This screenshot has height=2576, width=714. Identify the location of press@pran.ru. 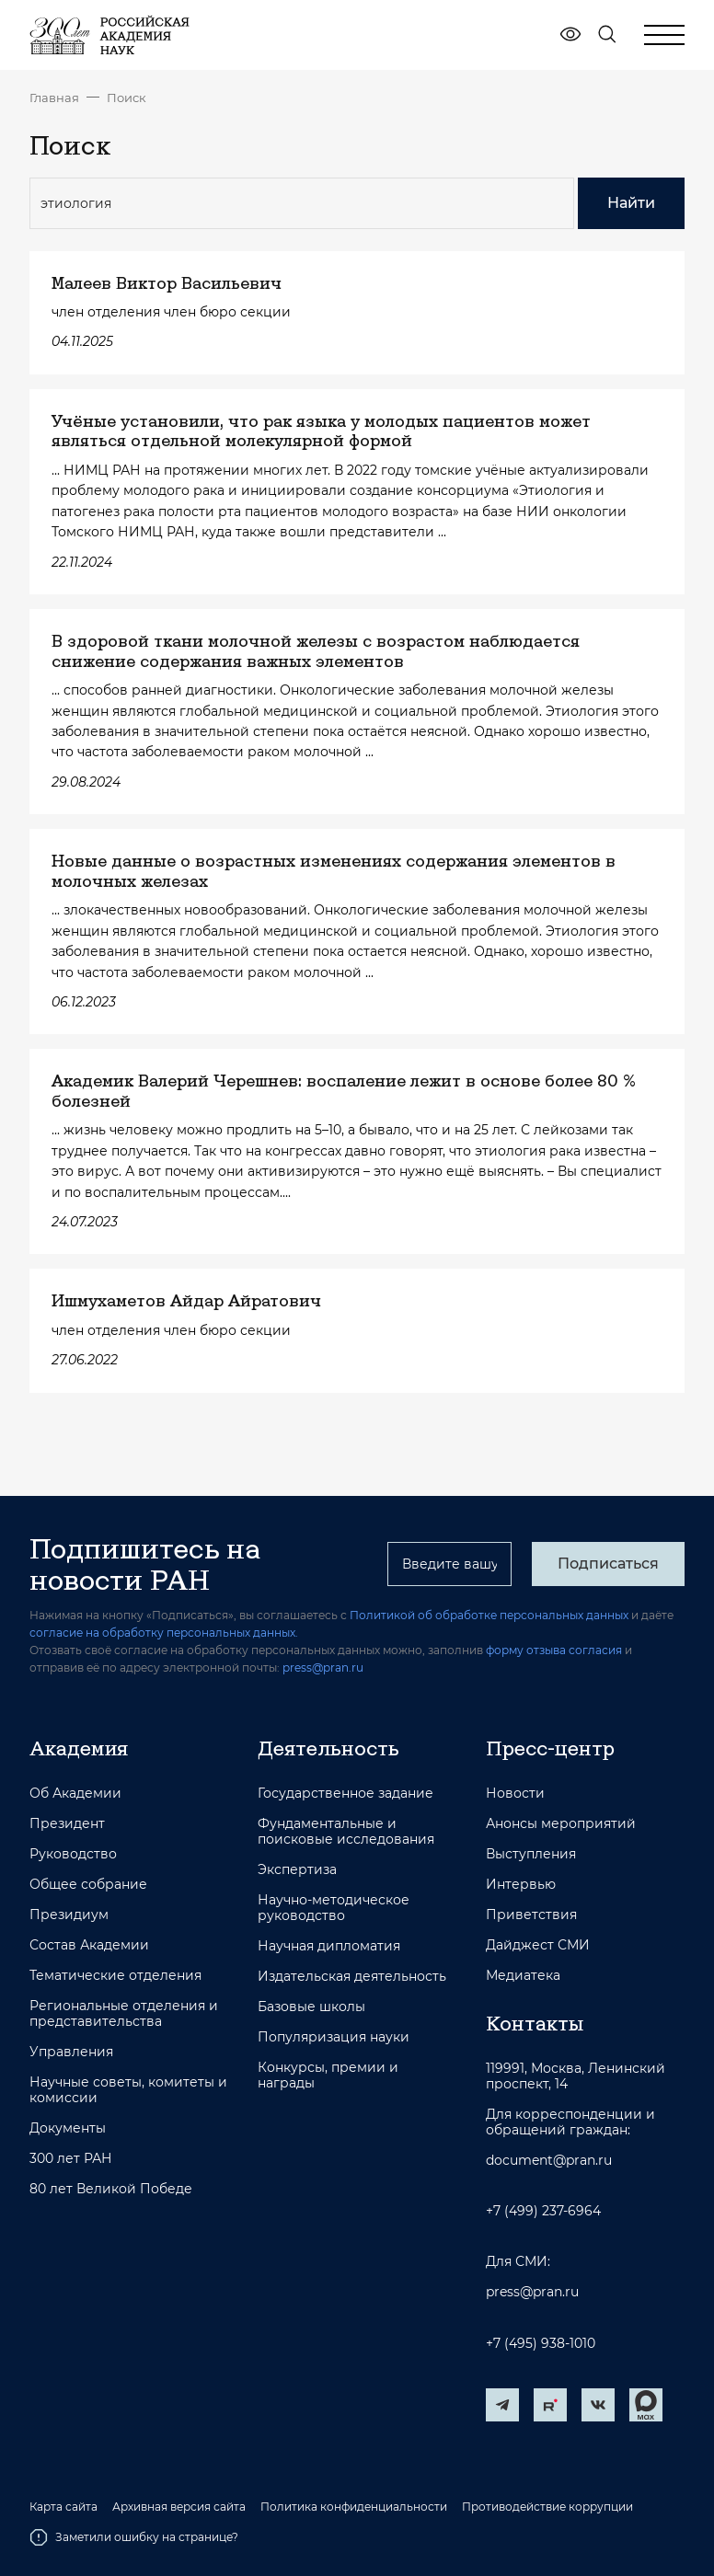
(322, 1667).